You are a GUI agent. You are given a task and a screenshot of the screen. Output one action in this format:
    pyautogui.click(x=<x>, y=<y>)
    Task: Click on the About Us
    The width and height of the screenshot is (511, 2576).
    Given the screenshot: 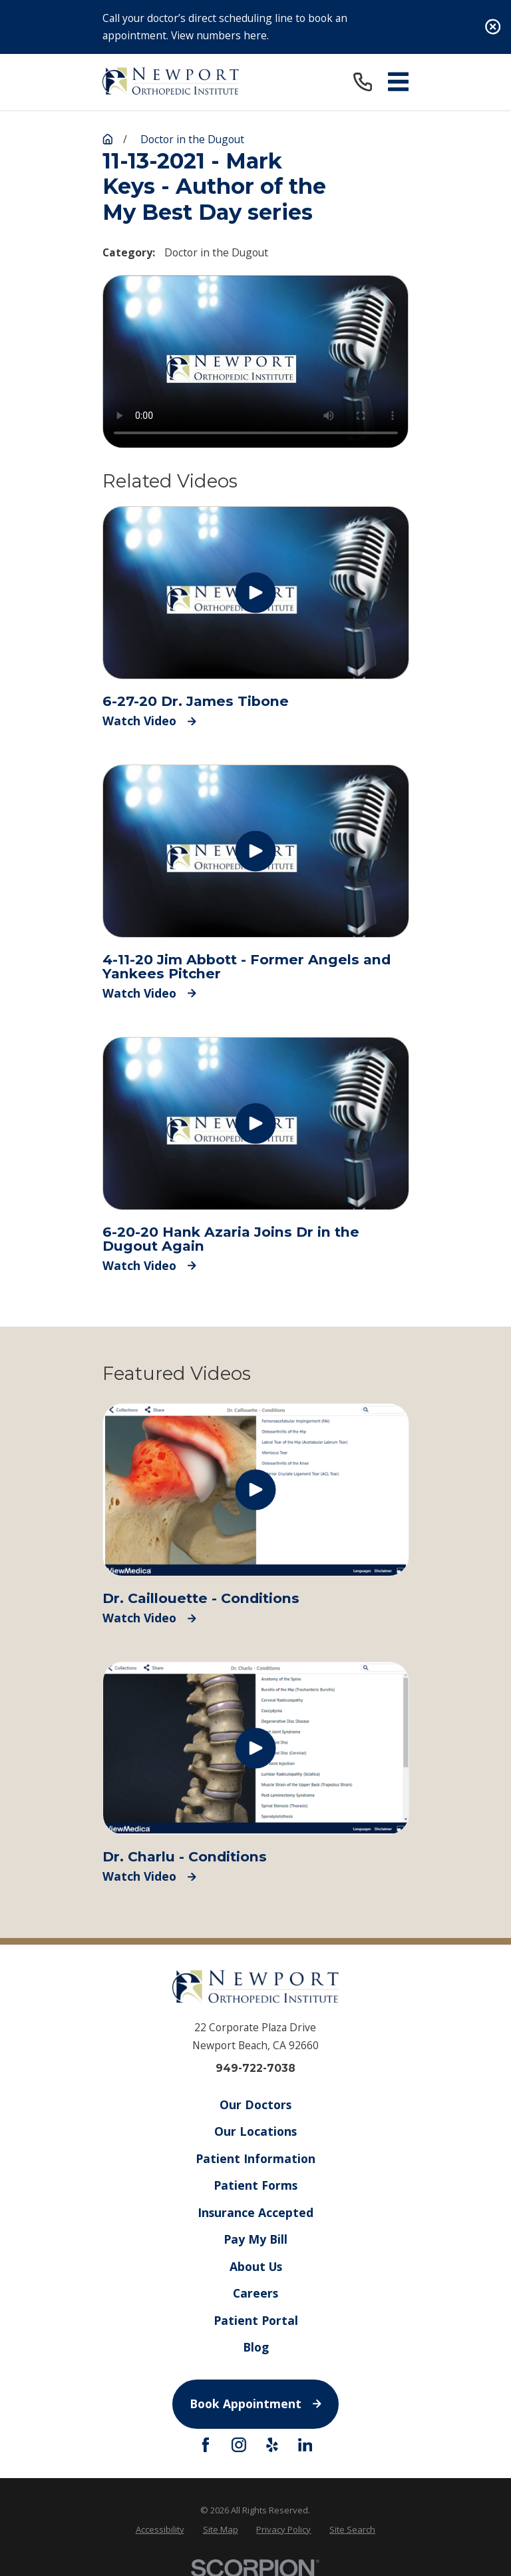 What is the action you would take?
    pyautogui.click(x=255, y=2266)
    